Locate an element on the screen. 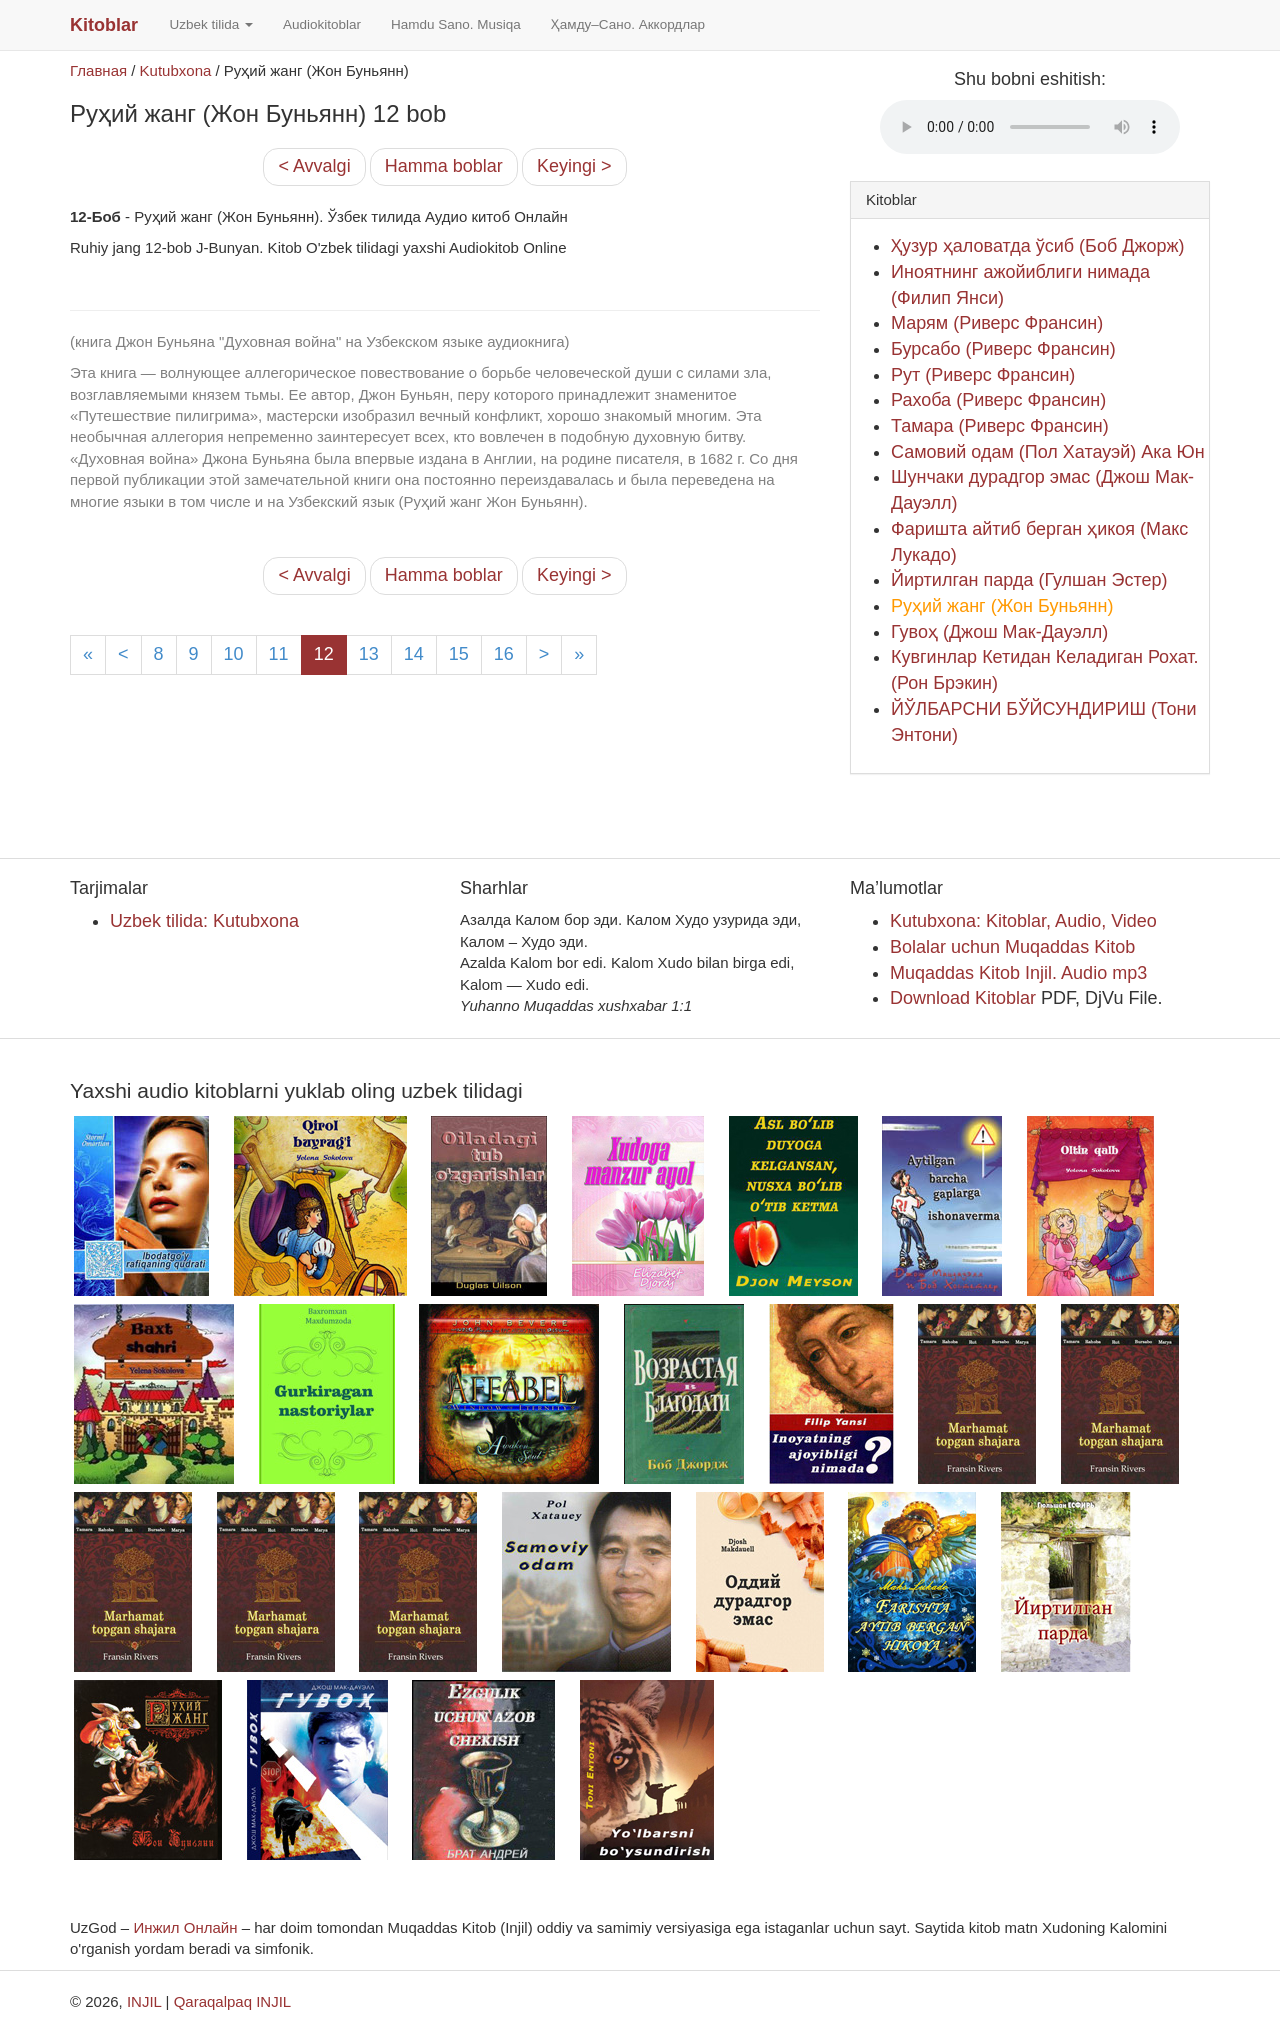 The height and width of the screenshot is (2033, 1280). 11 is located at coordinates (279, 654).